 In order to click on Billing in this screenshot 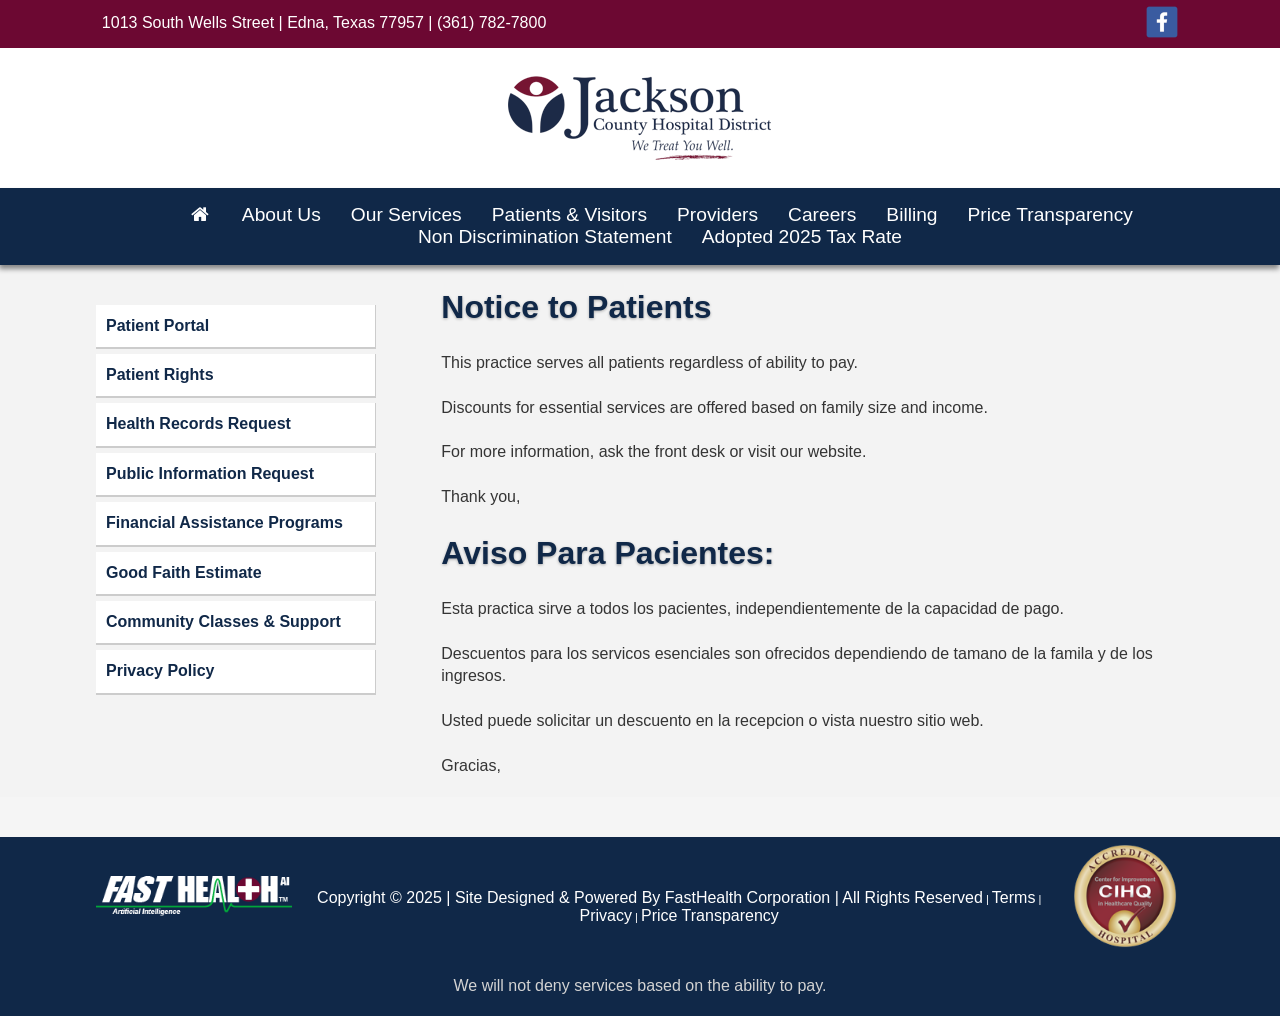, I will do `click(911, 214)`.